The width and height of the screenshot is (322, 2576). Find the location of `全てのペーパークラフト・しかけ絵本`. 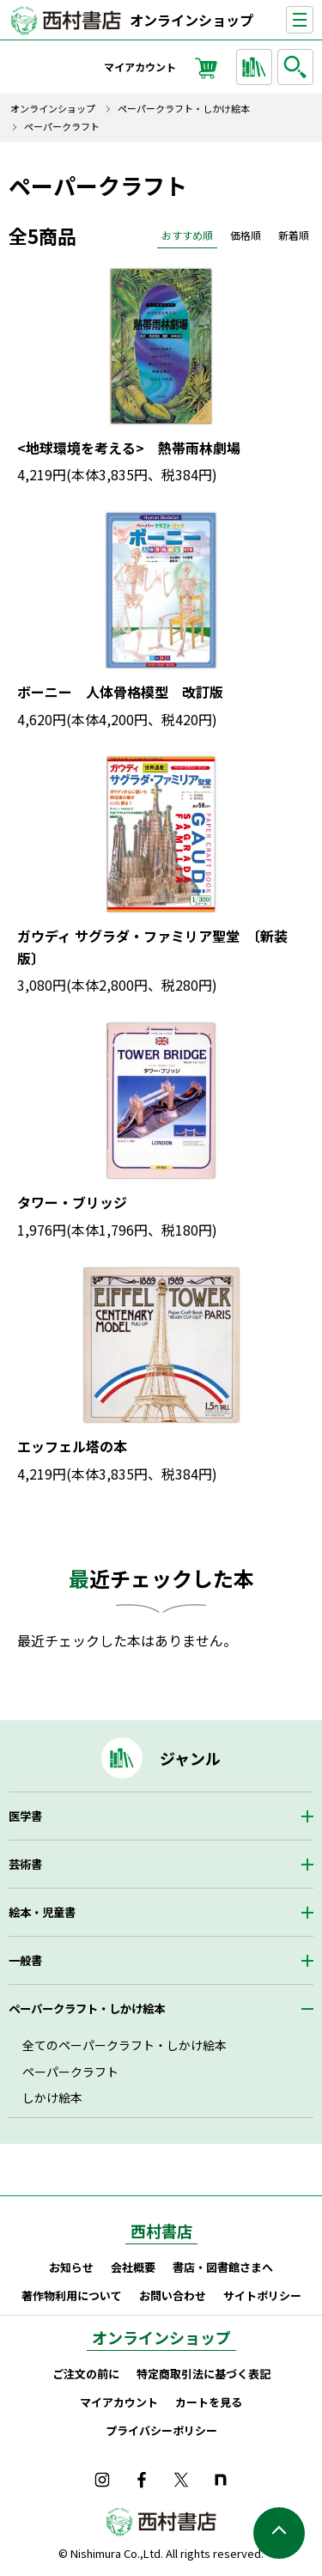

全てのペーパークラフト・しかけ絵本 is located at coordinates (124, 2045).